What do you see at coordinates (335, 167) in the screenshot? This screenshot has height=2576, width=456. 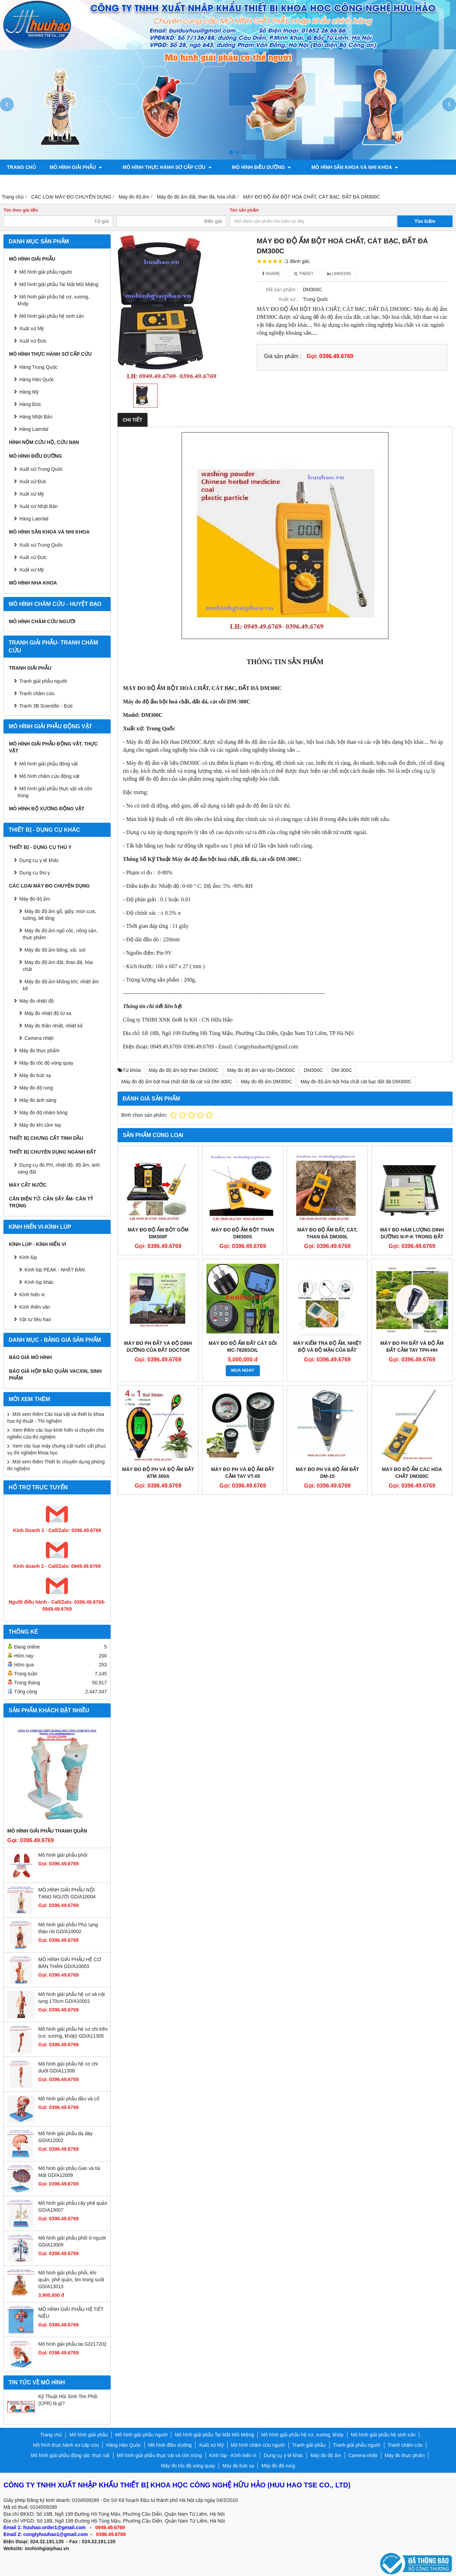 I see `Mô hình sản khoa và nhi khoa` at bounding box center [335, 167].